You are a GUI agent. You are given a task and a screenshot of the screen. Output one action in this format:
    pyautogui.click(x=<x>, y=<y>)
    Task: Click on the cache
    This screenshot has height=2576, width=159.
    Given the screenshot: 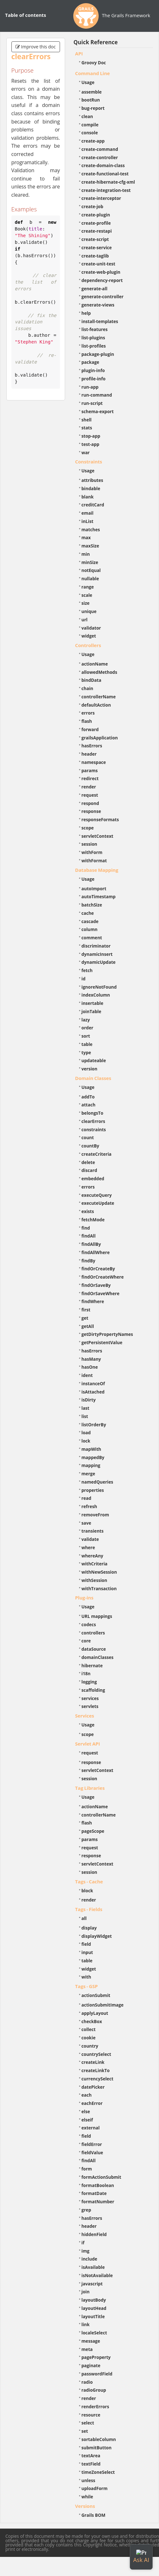 What is the action you would take?
    pyautogui.click(x=88, y=913)
    